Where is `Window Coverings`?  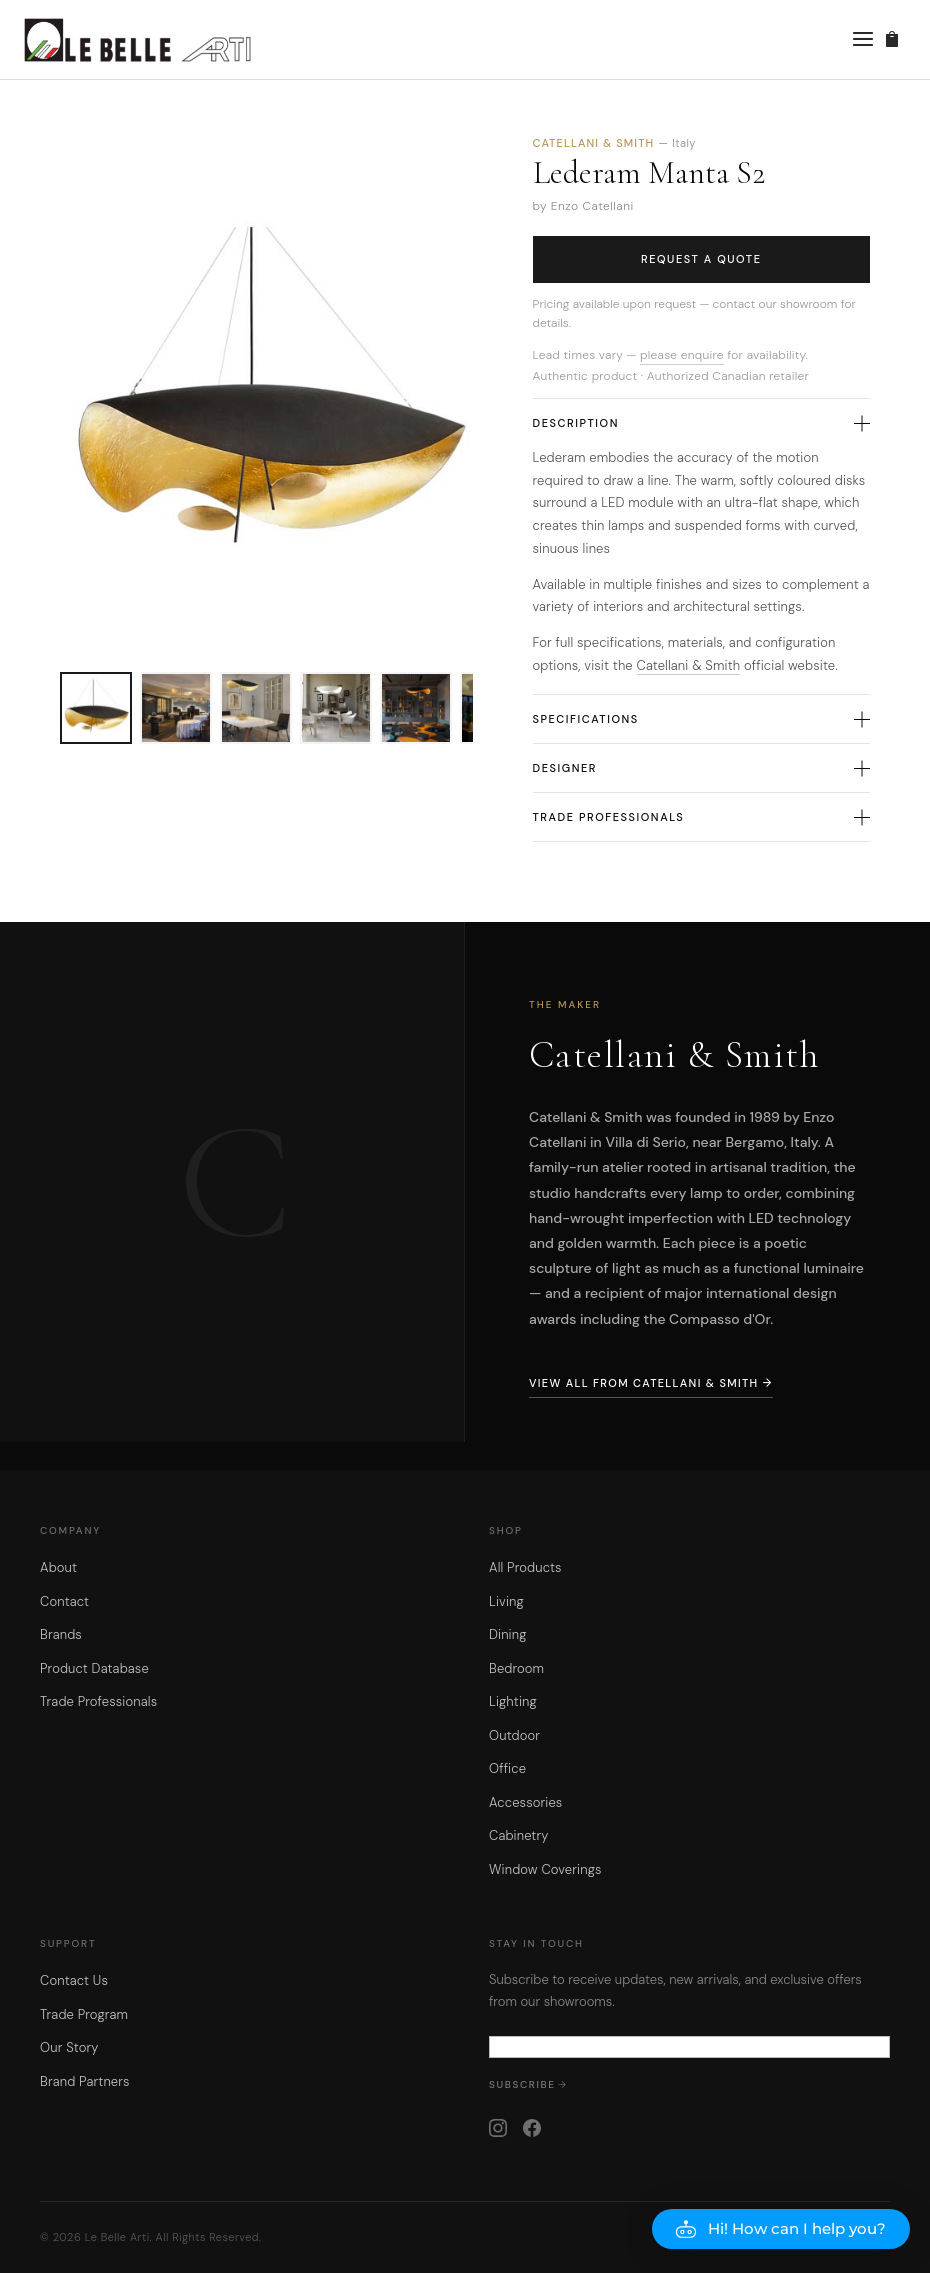
Window Coverings is located at coordinates (545, 1869).